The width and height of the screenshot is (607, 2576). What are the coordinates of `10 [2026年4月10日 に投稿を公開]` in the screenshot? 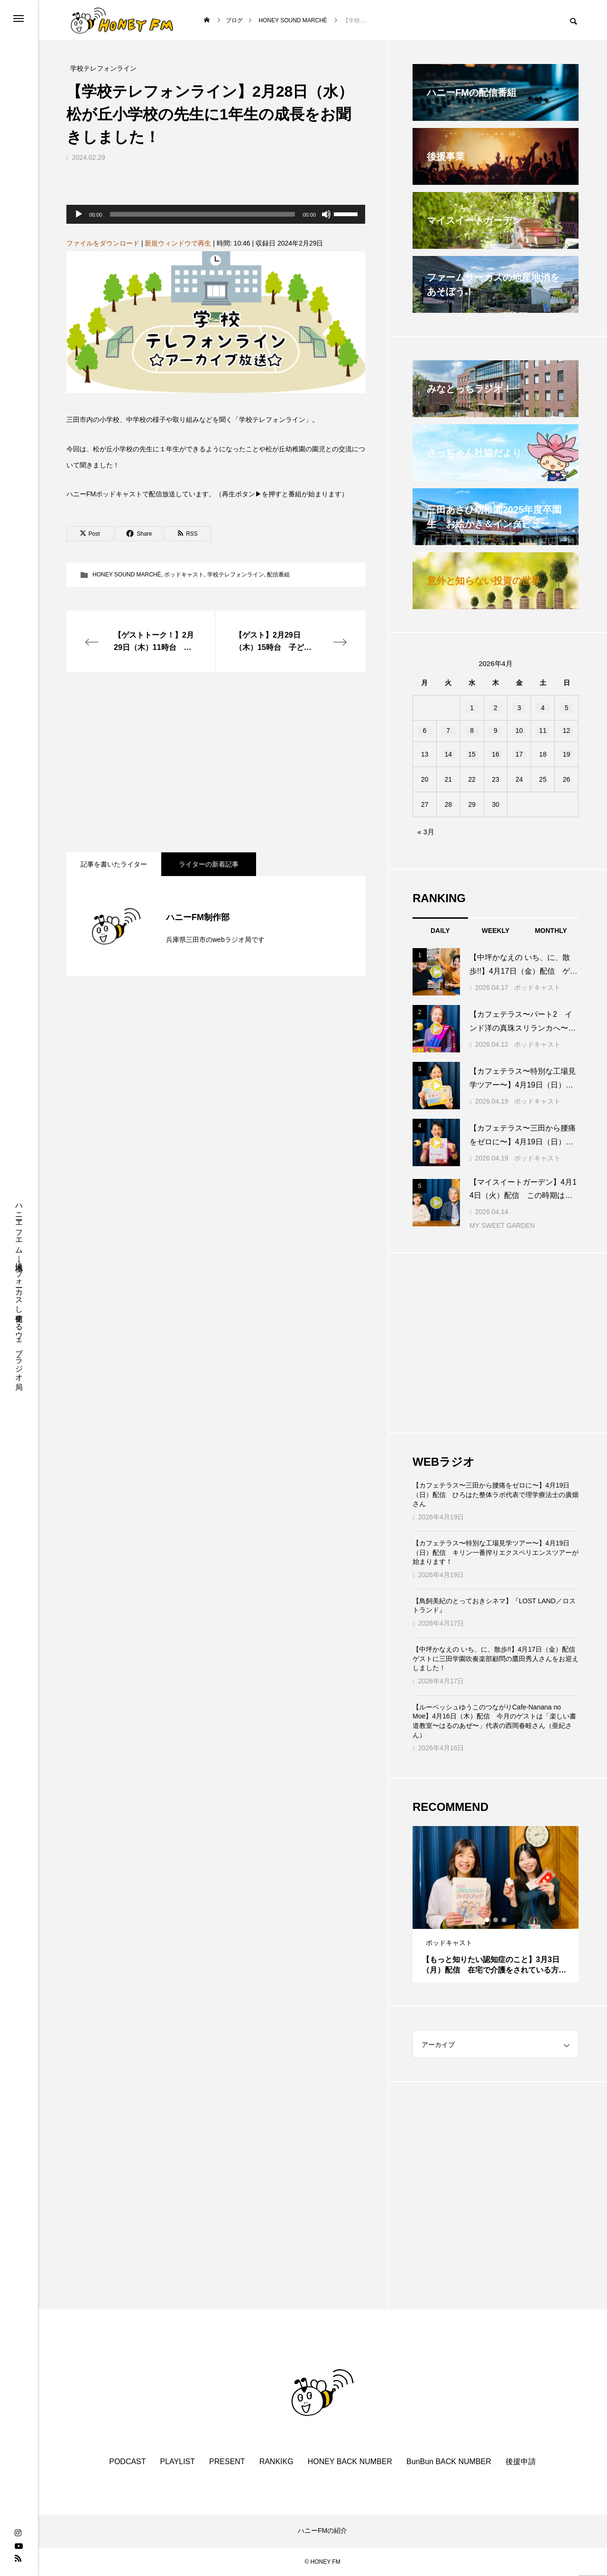 It's located at (519, 730).